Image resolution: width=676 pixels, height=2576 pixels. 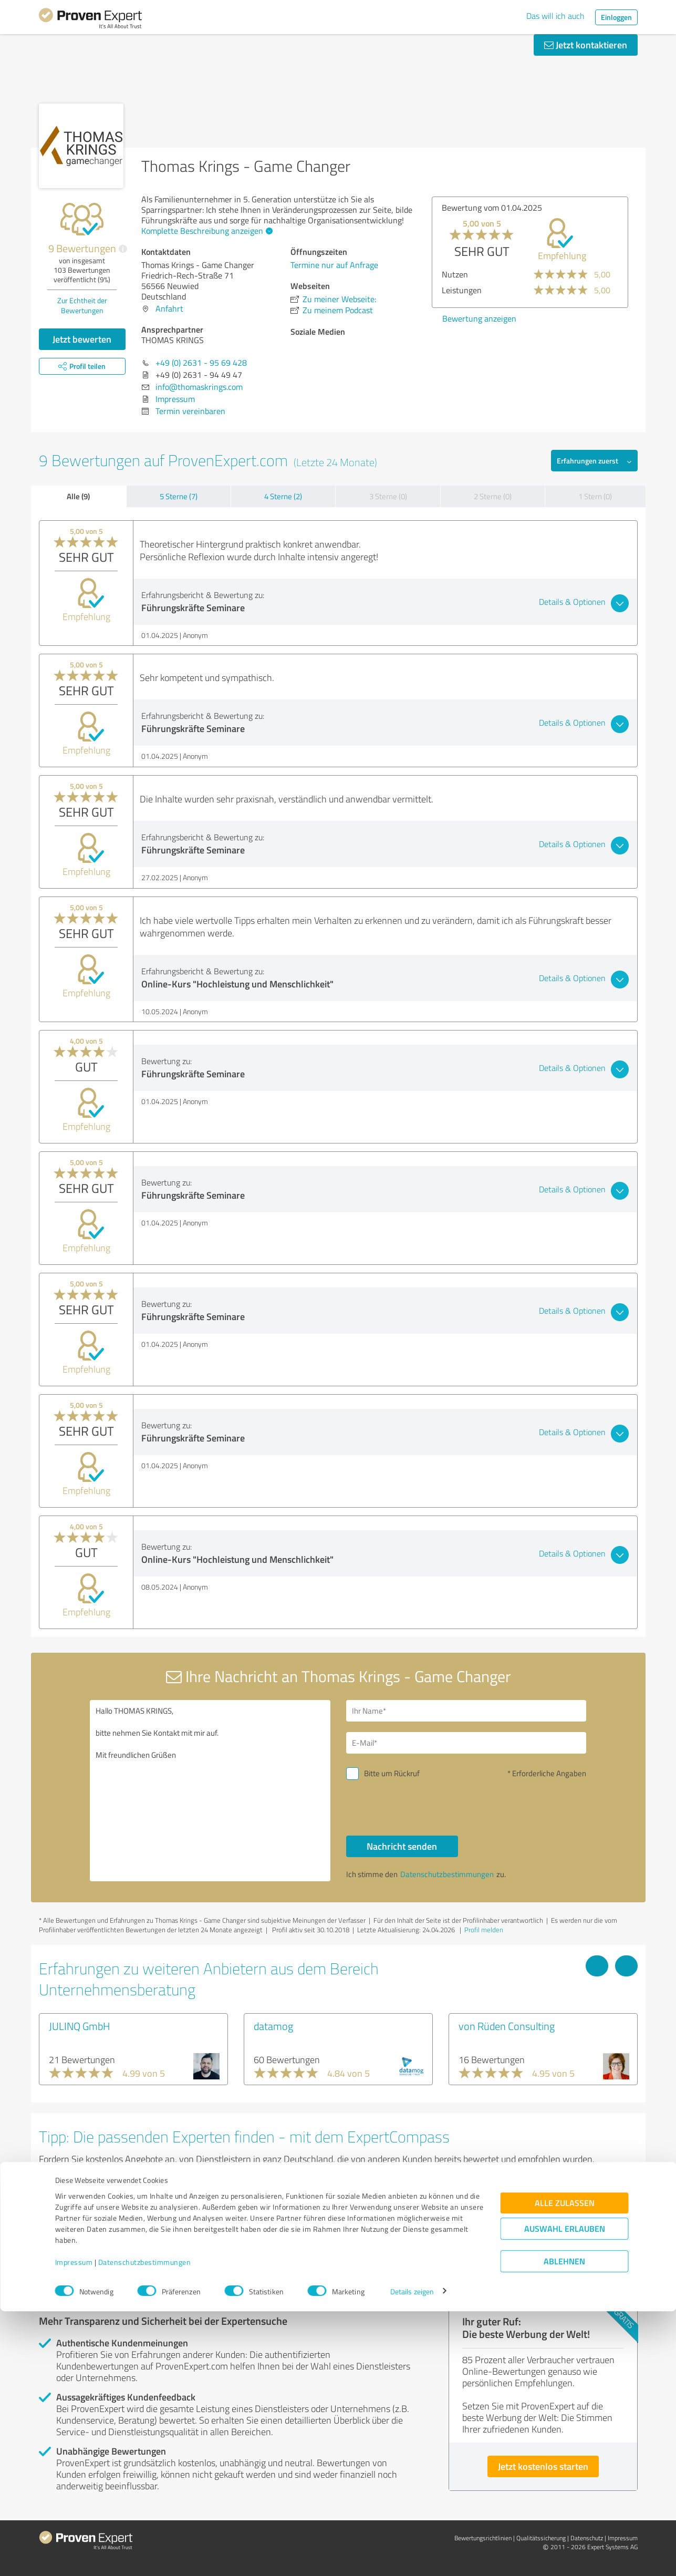 I want to click on von Rüden Consulting, so click(x=507, y=2025).